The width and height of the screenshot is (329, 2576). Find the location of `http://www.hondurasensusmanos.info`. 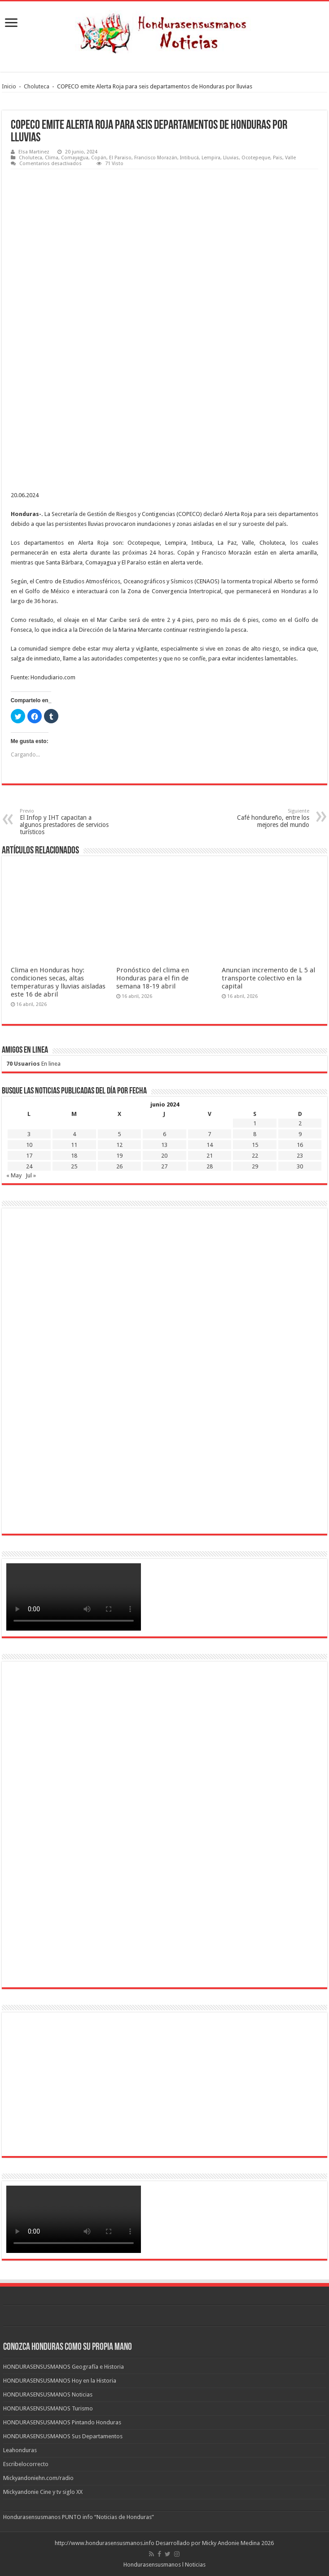

http://www.hondurasensusmanos.info is located at coordinates (104, 2543).